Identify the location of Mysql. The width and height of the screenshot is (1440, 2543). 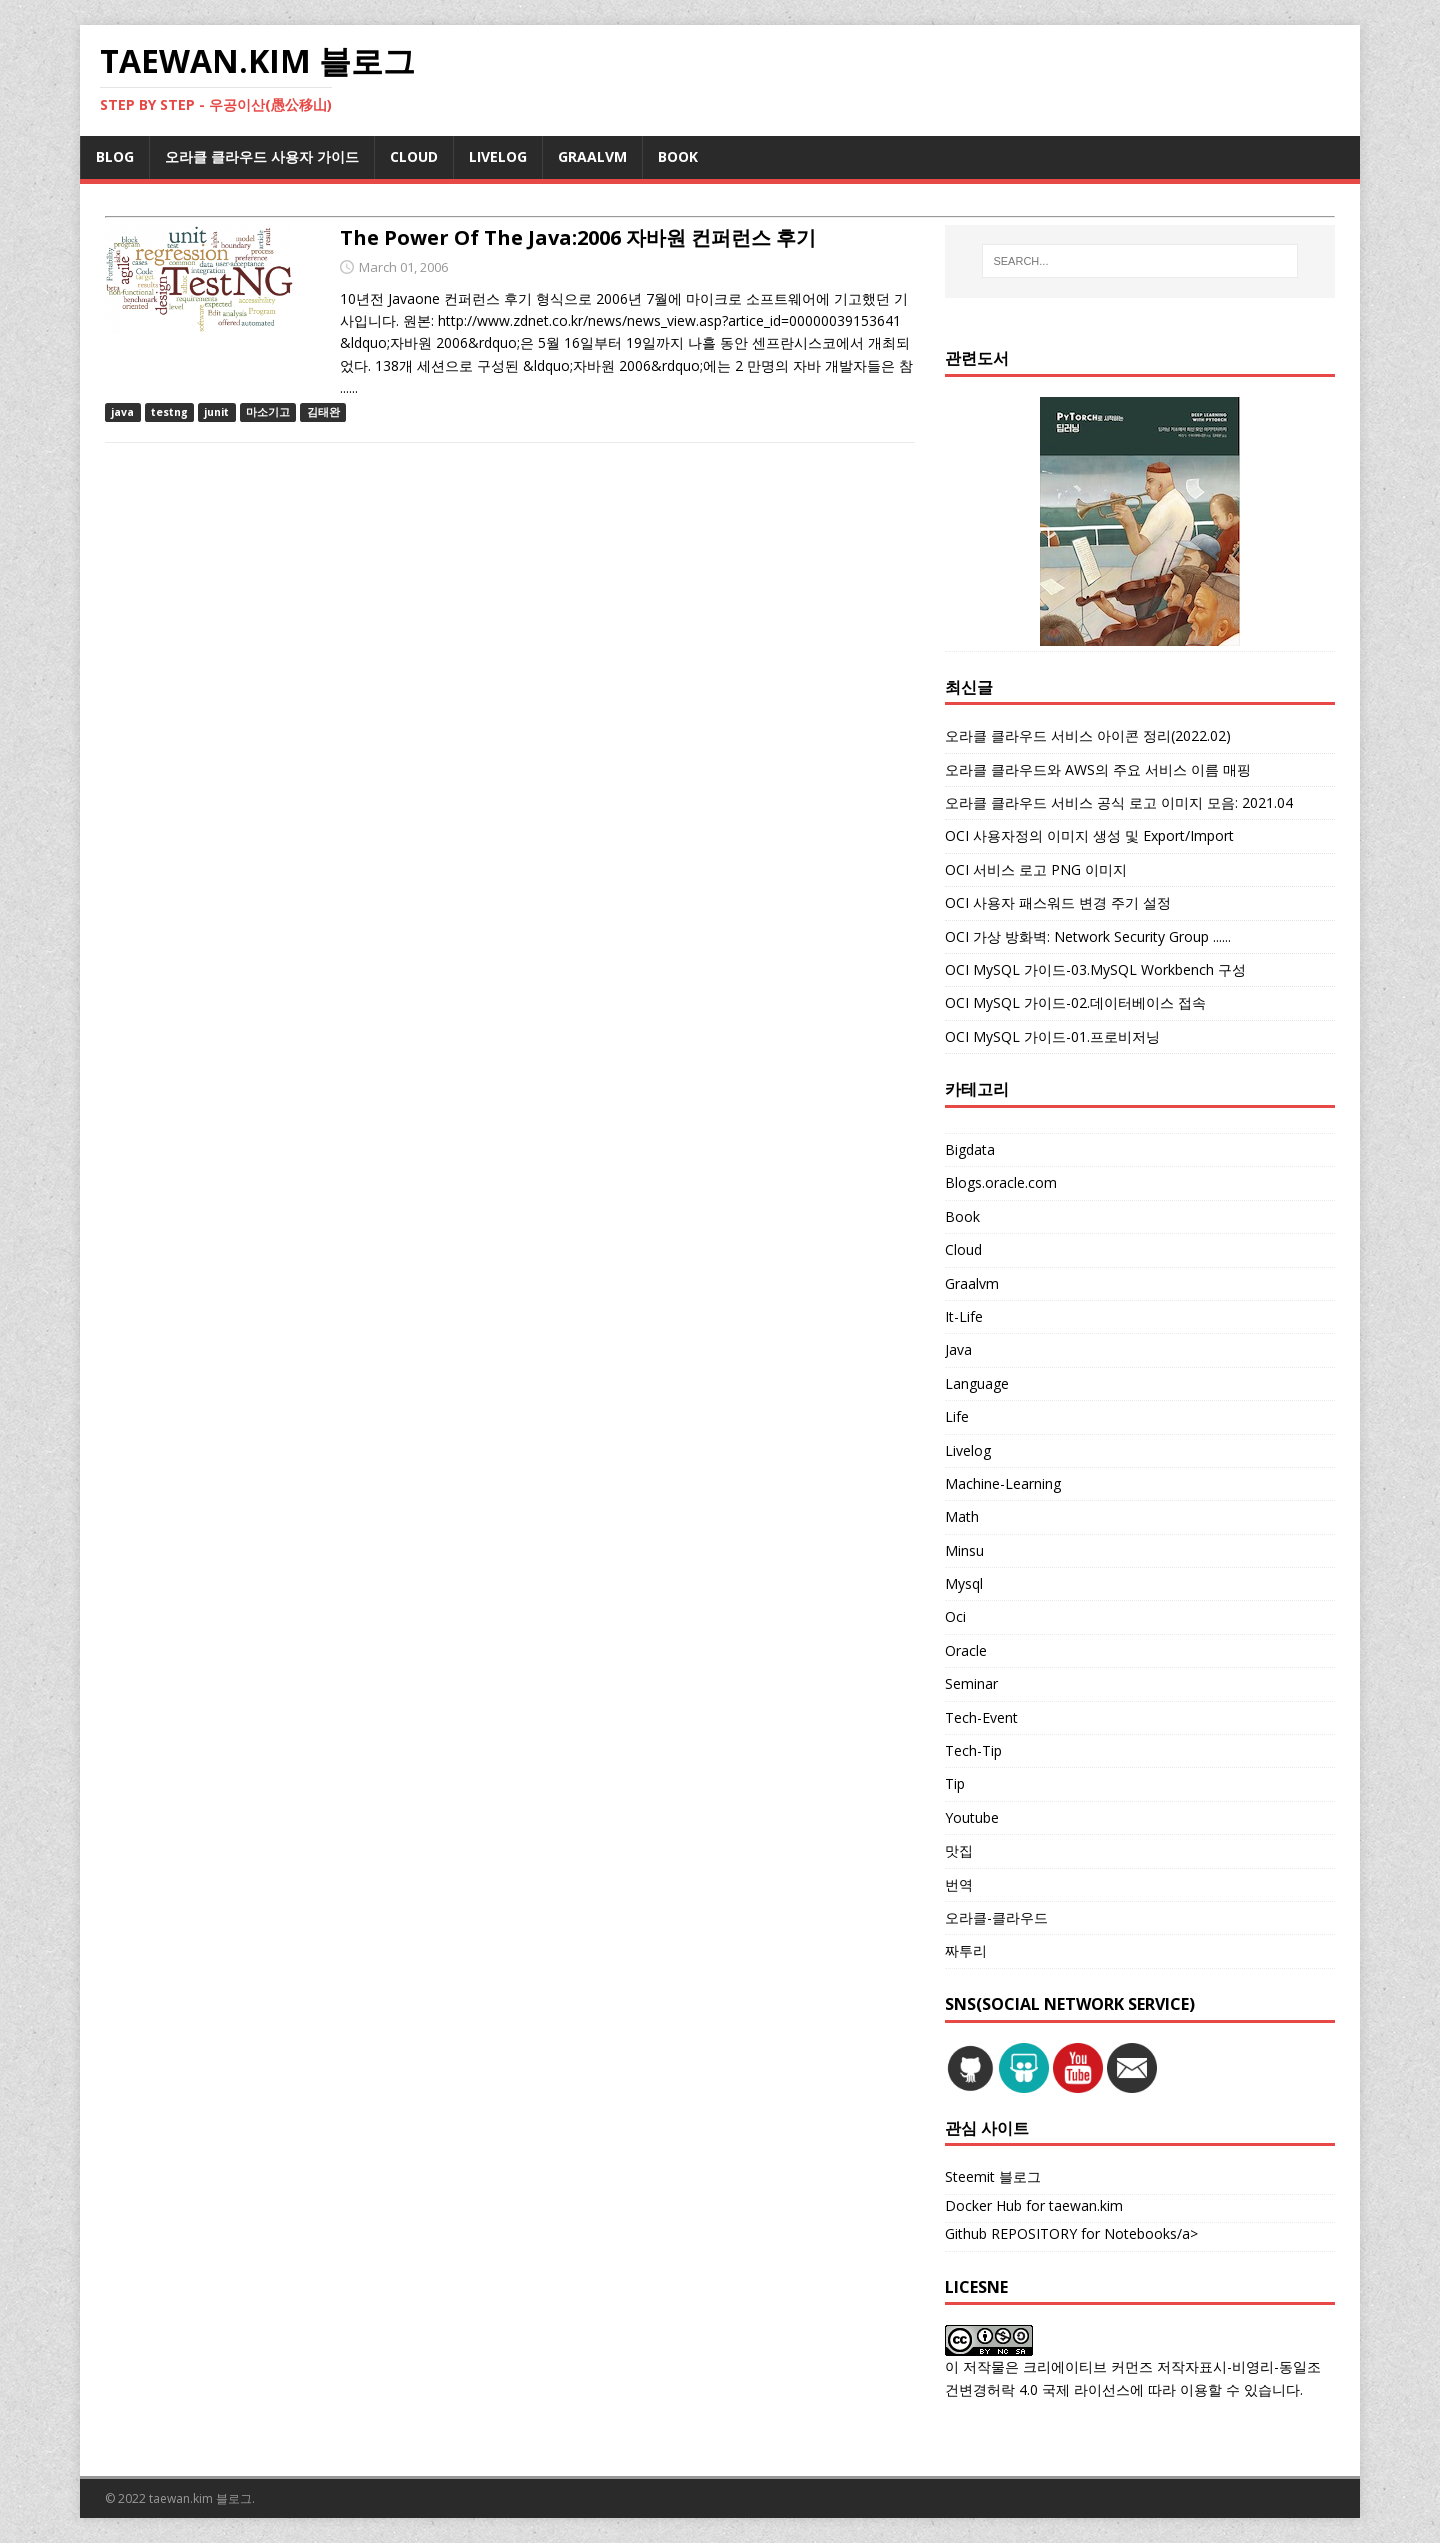
(964, 1583).